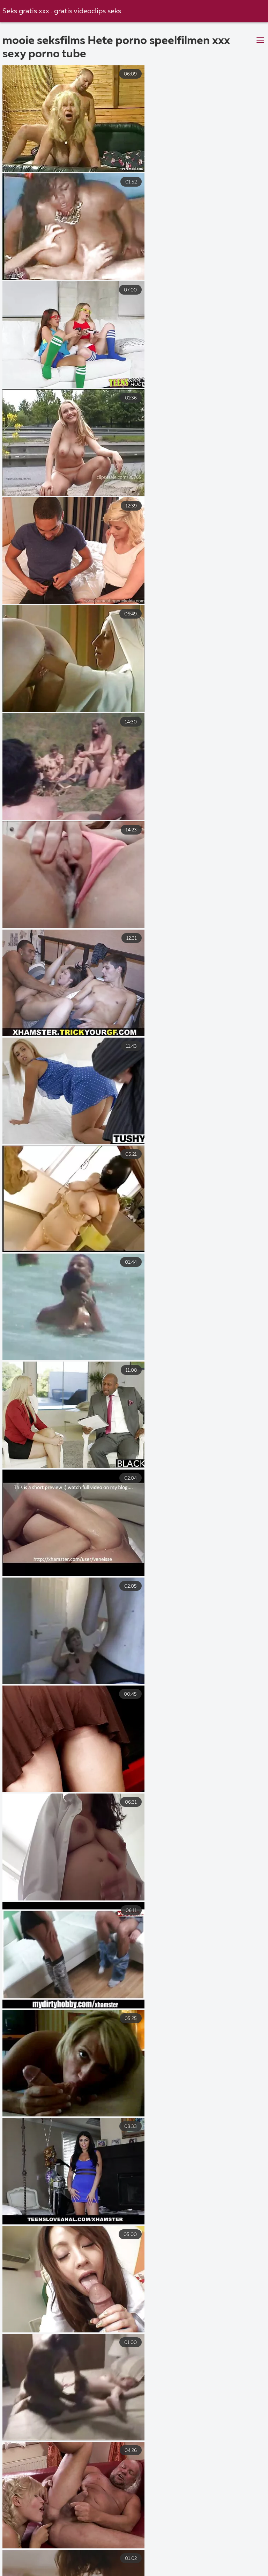  I want to click on Pornofilmen, so click(21, 2556).